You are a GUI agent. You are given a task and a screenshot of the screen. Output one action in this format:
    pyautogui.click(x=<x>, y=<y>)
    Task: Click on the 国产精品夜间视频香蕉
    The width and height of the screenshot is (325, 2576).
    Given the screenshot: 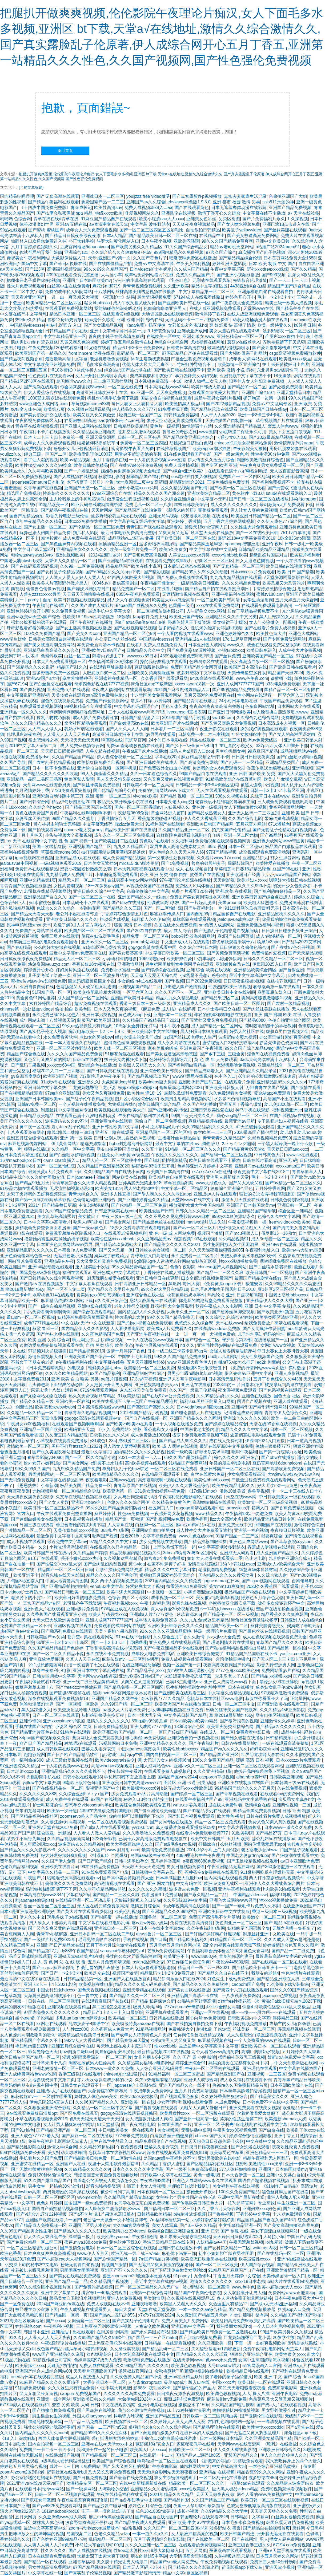 What is the action you would take?
    pyautogui.click(x=21, y=359)
    